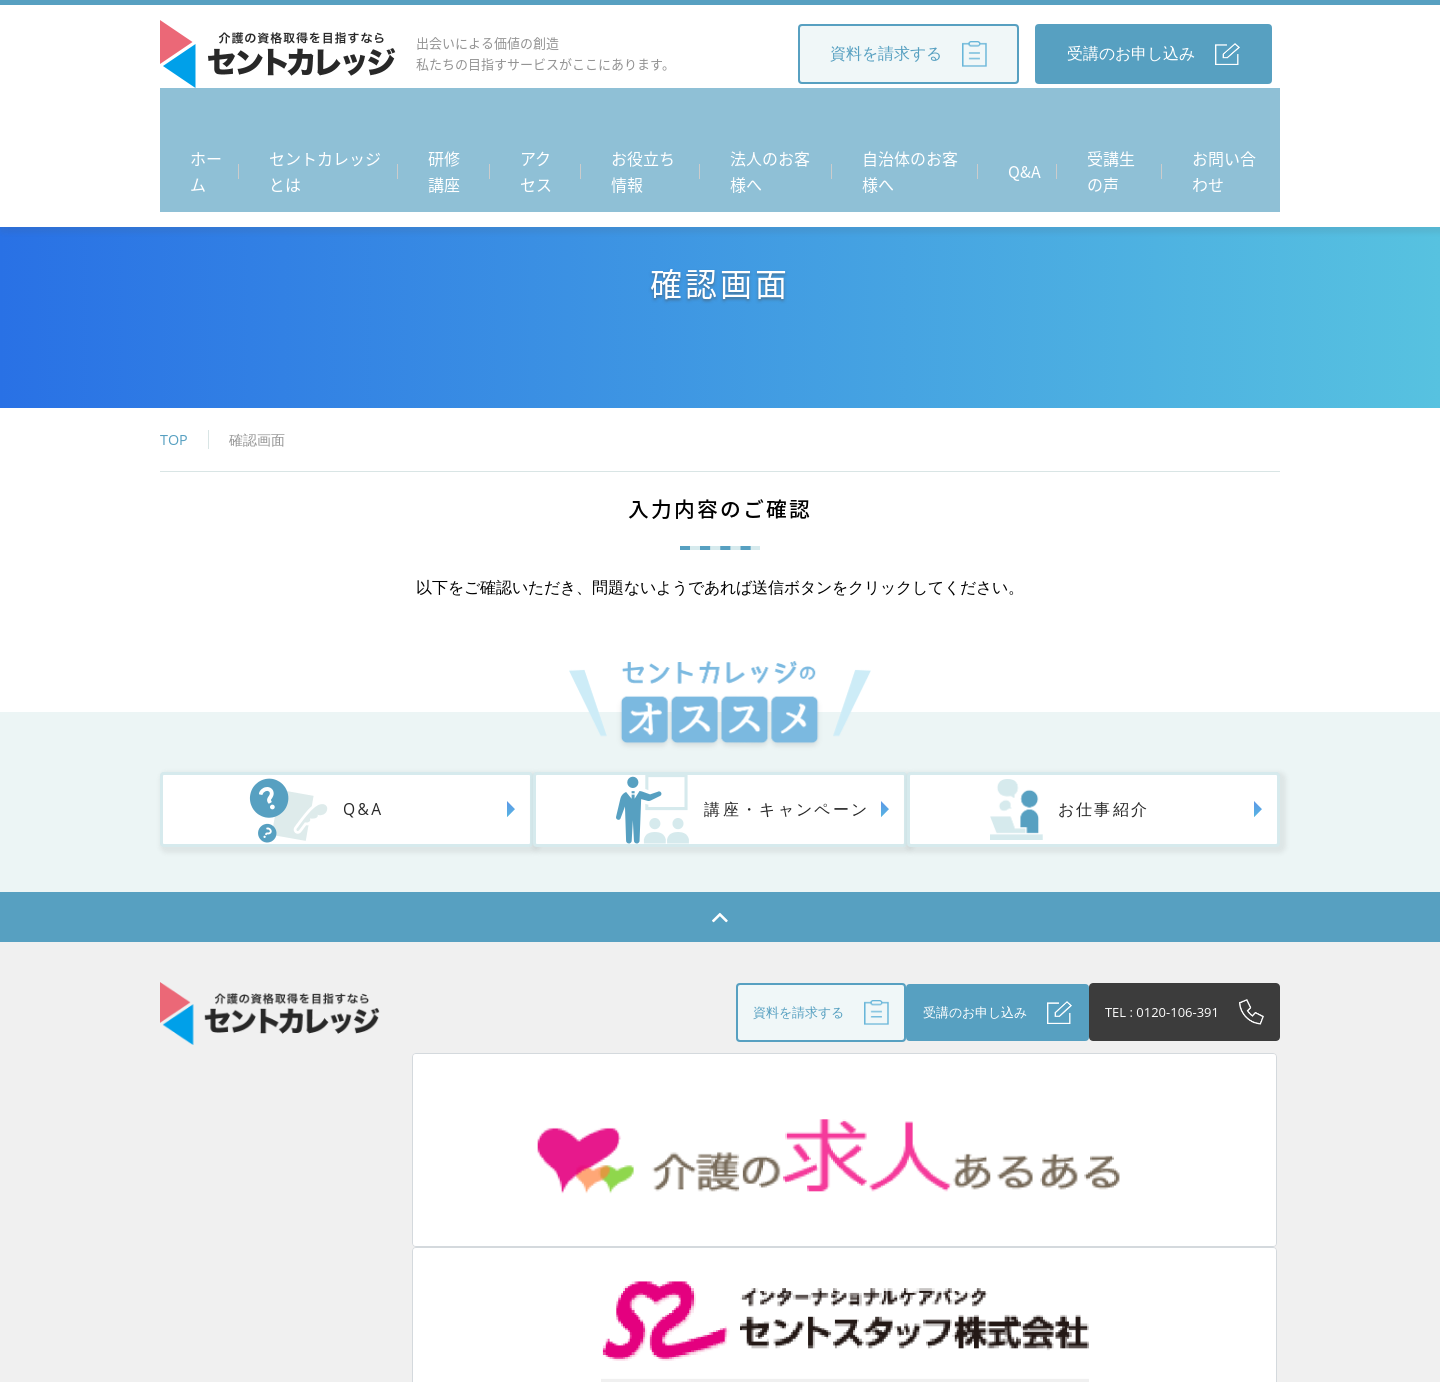 This screenshot has height=1382, width=1440. I want to click on 研修講座, so click(446, 120).